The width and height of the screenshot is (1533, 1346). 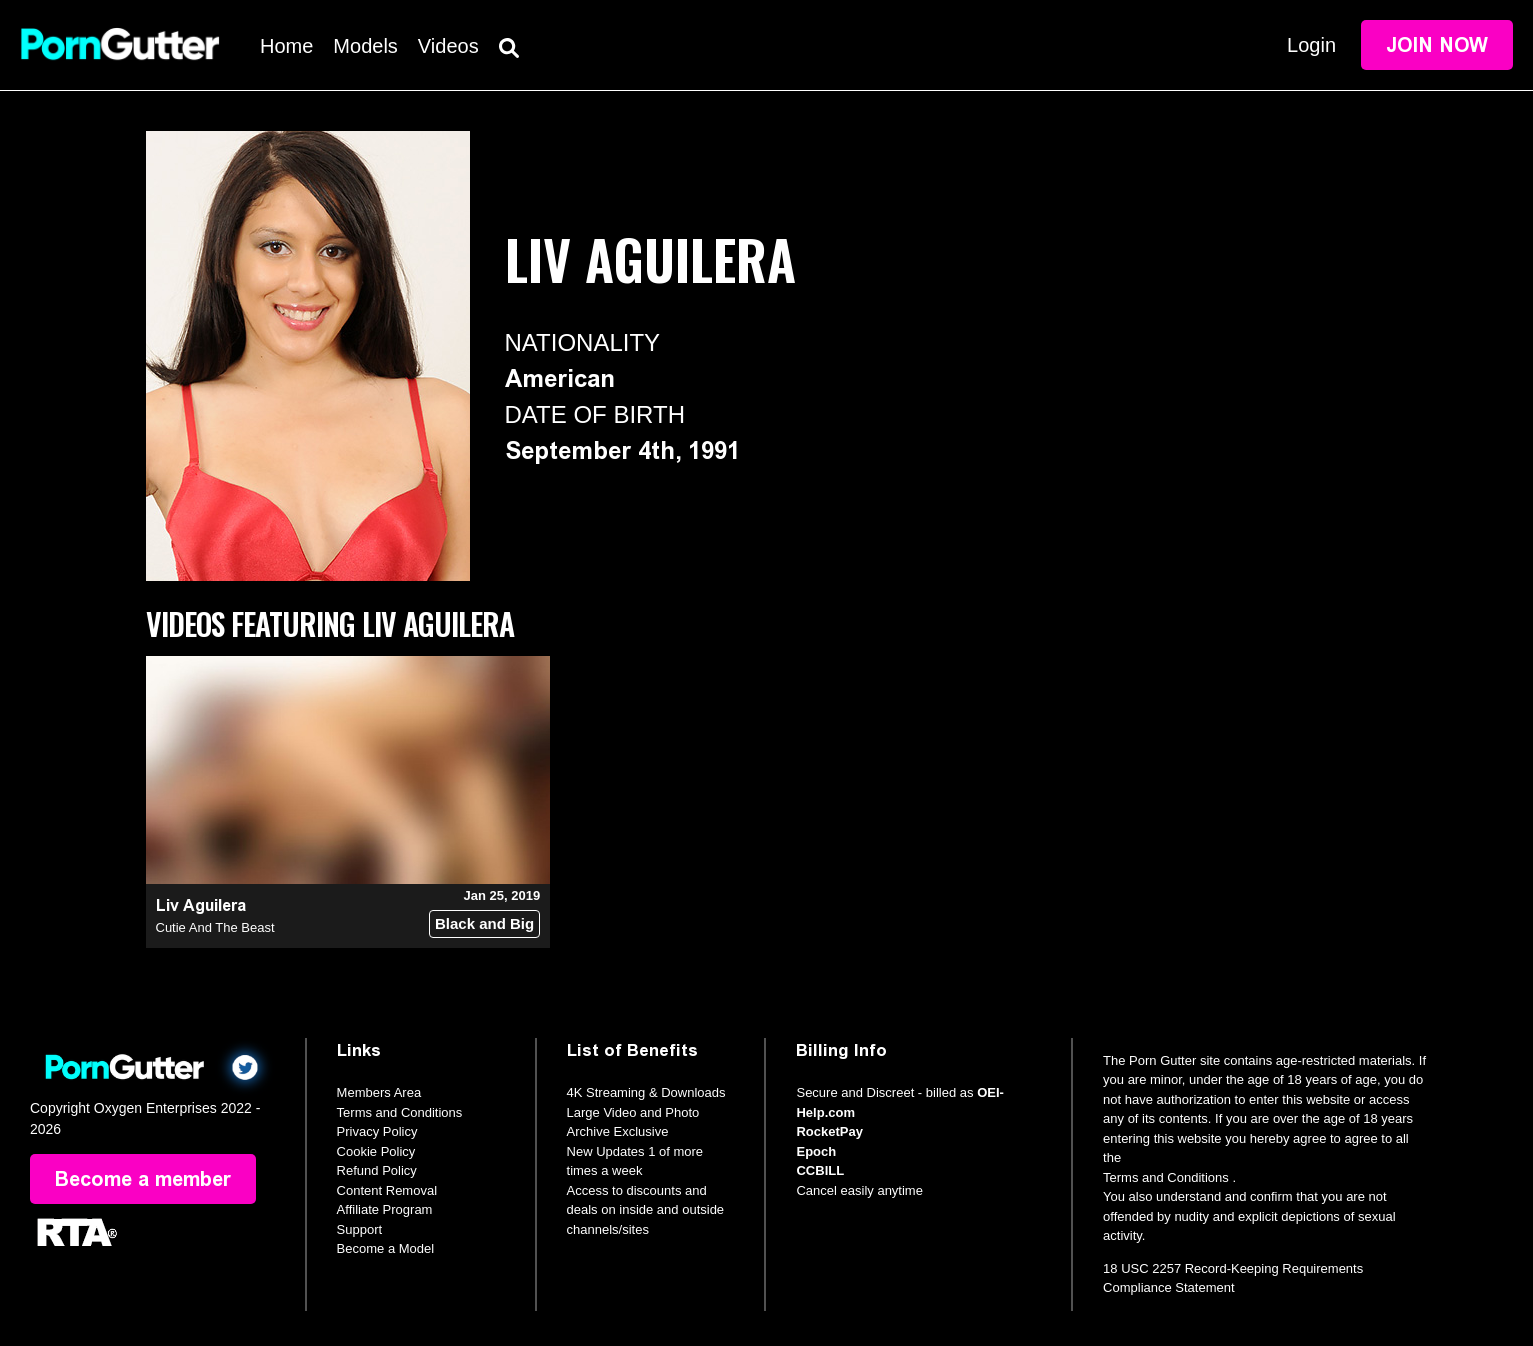 What do you see at coordinates (385, 1209) in the screenshot?
I see `Affiliate Program` at bounding box center [385, 1209].